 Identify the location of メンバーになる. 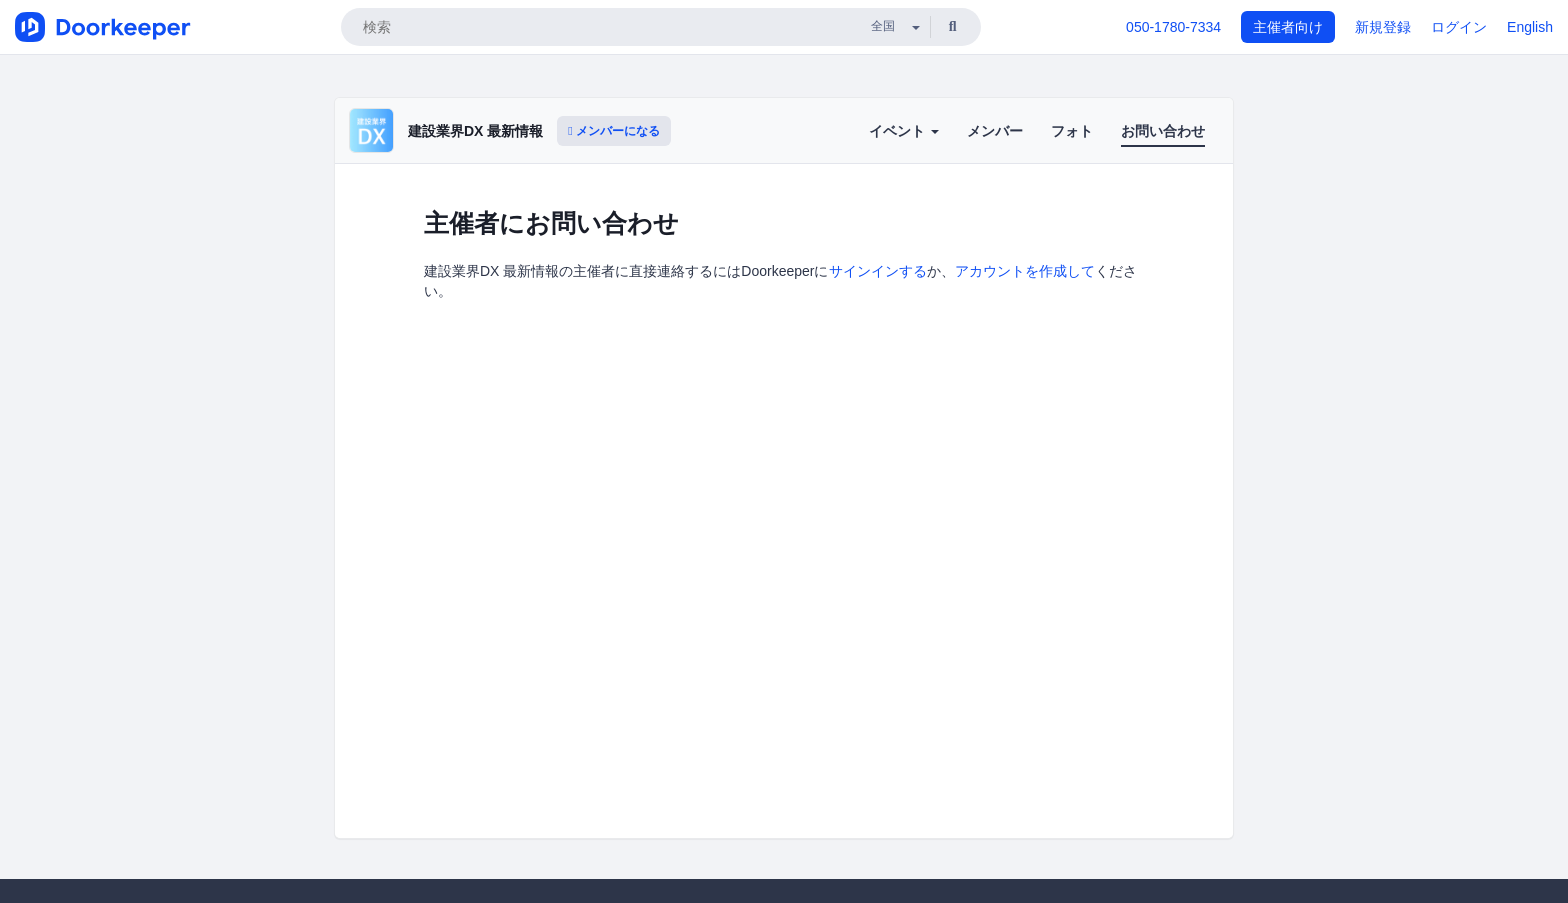
(614, 131).